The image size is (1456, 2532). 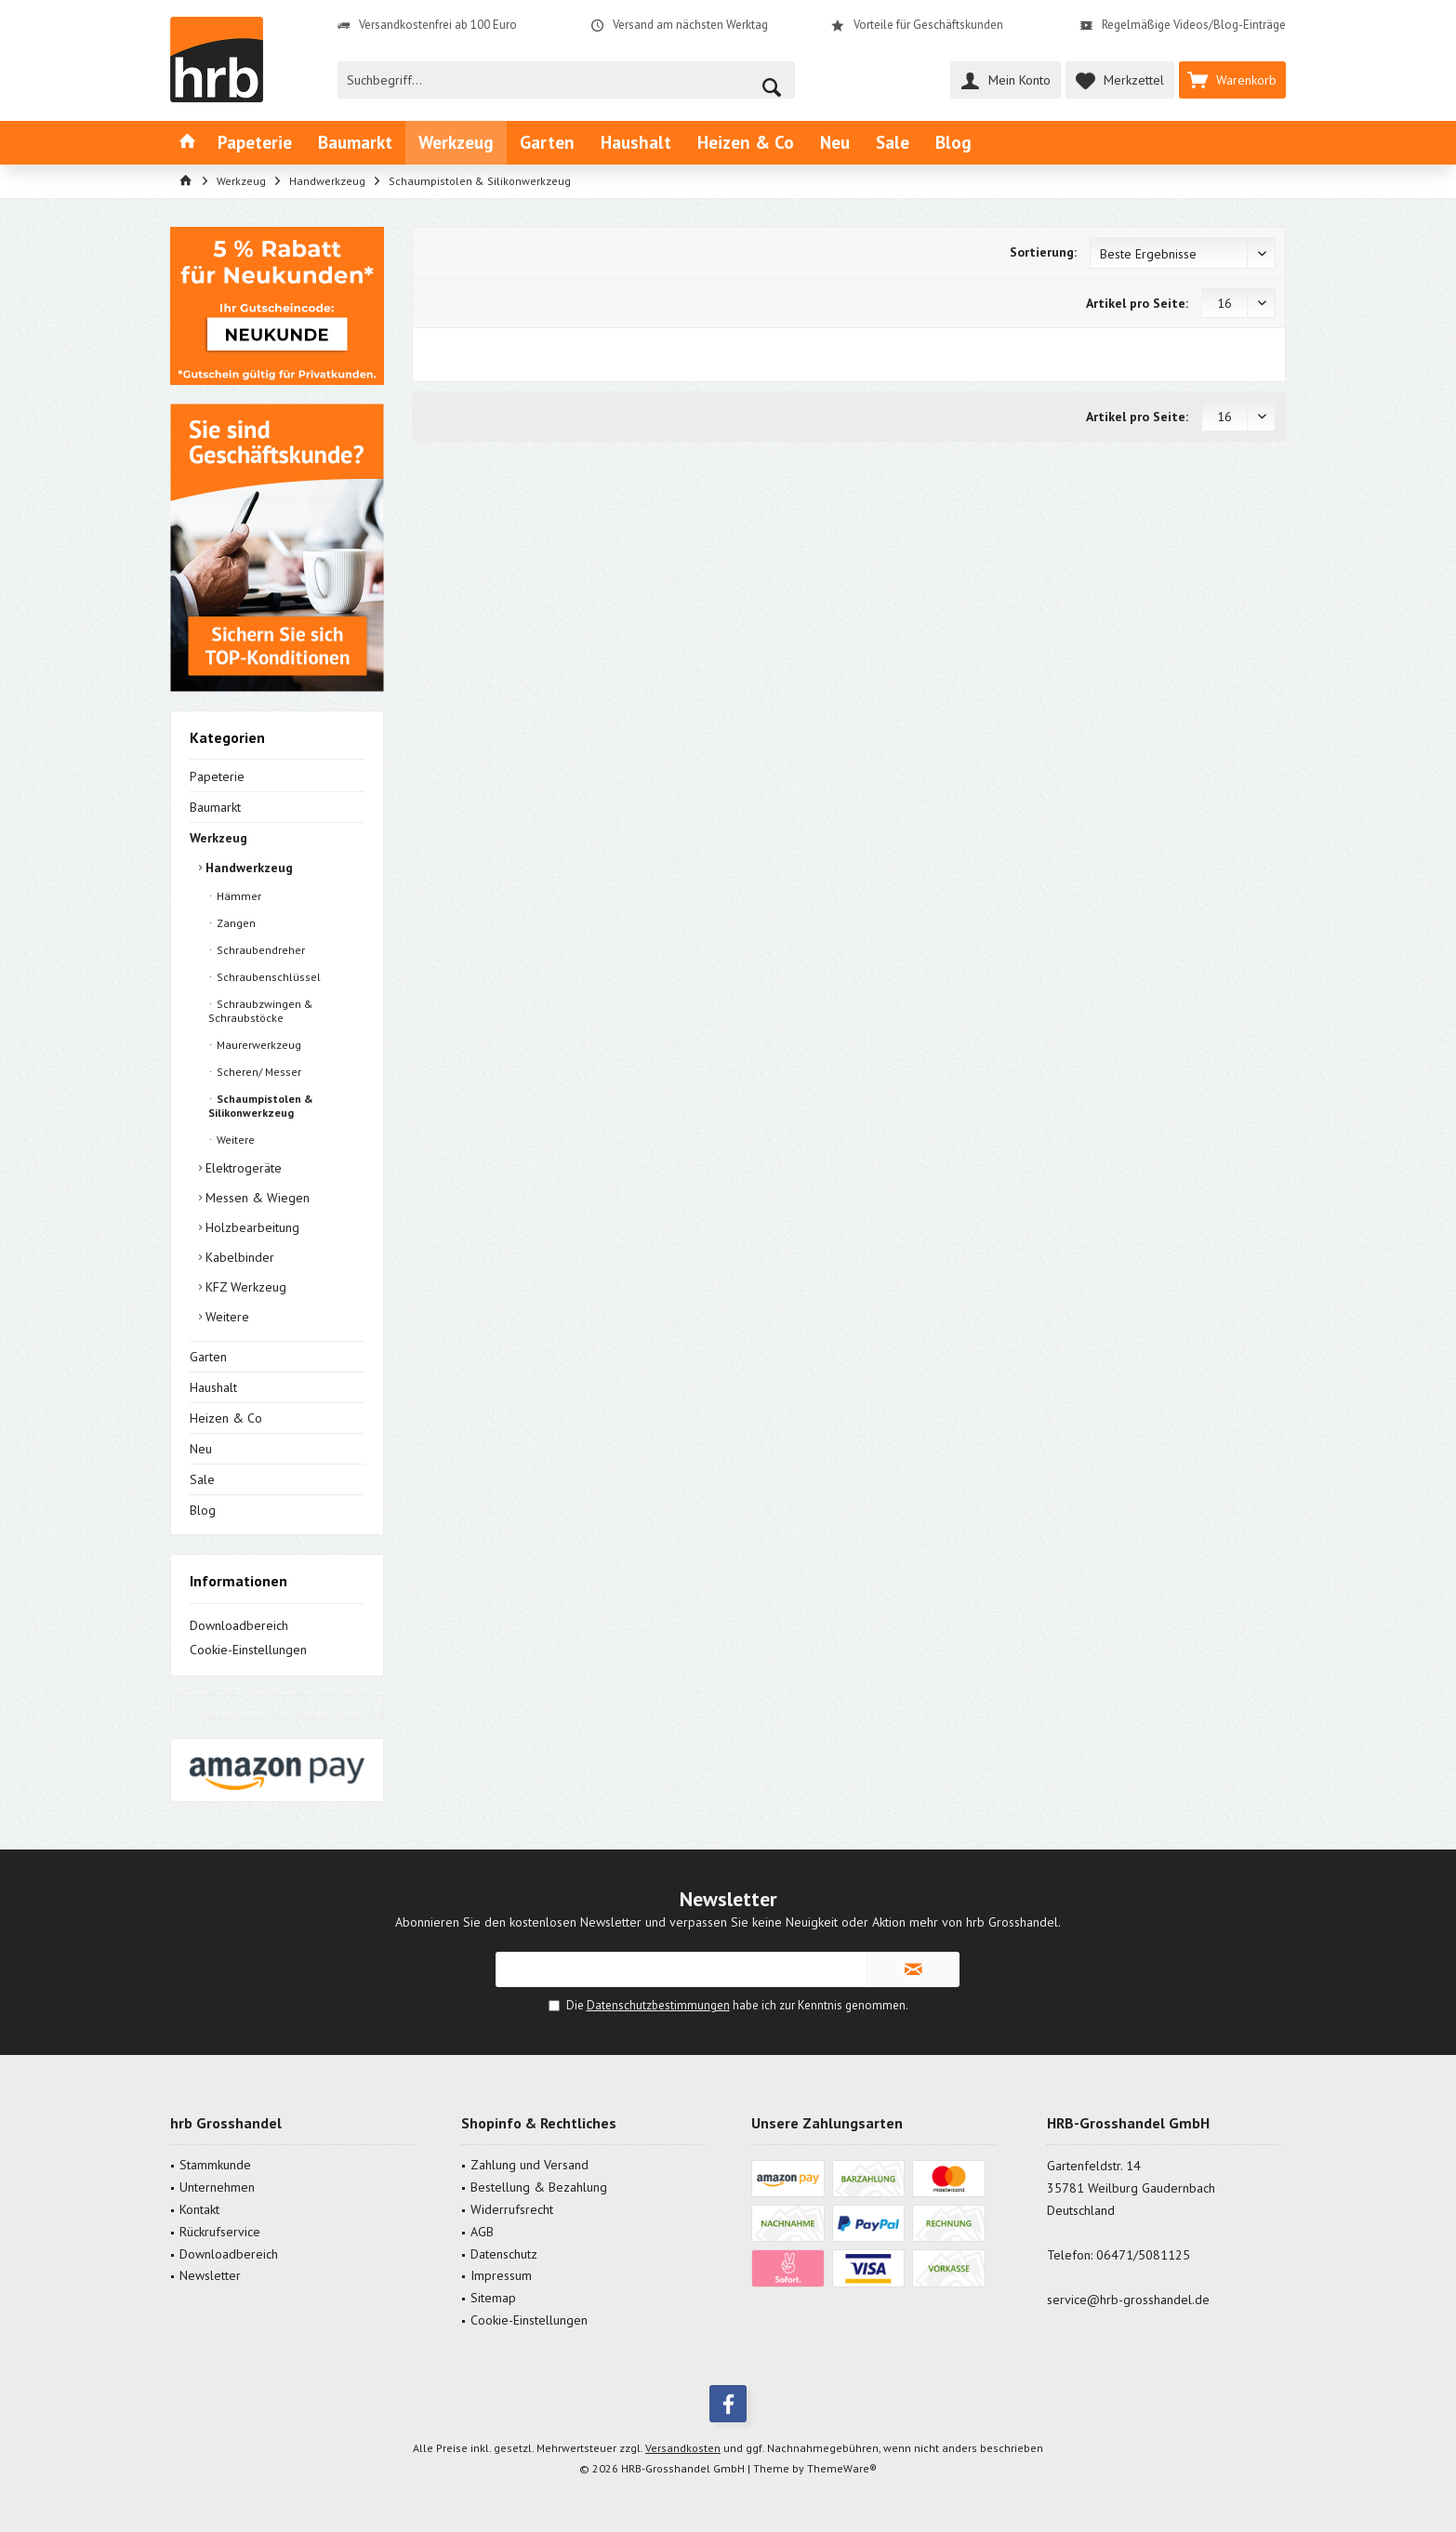 What do you see at coordinates (683, 2448) in the screenshot?
I see `Versandkosten` at bounding box center [683, 2448].